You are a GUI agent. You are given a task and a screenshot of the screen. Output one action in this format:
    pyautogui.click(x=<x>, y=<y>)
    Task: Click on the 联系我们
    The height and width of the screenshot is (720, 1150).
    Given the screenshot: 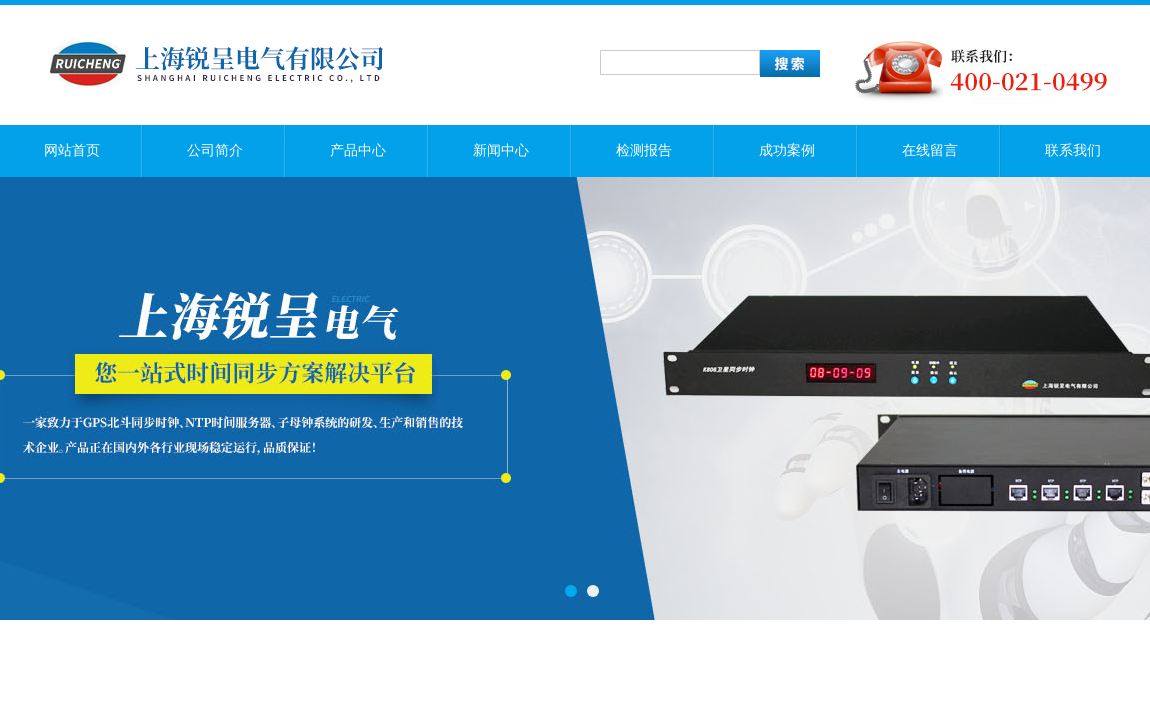 What is the action you would take?
    pyautogui.click(x=1073, y=150)
    